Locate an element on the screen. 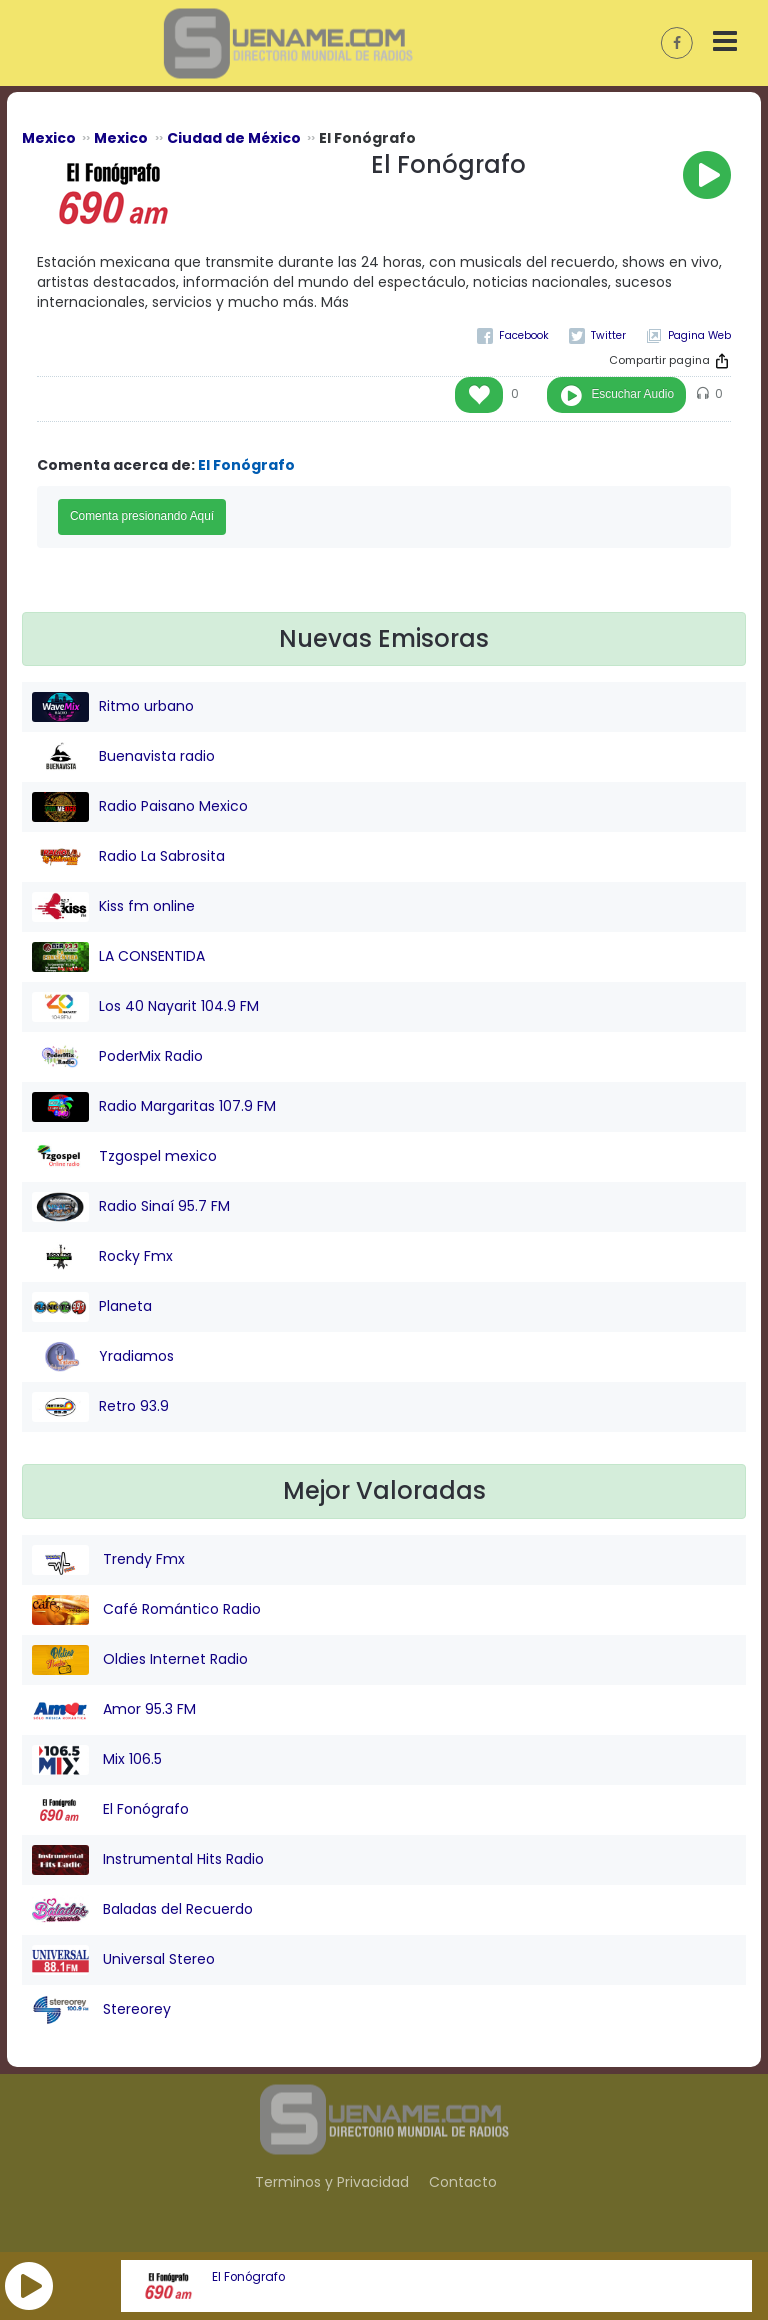  Kiss fm online is located at coordinates (113, 907).